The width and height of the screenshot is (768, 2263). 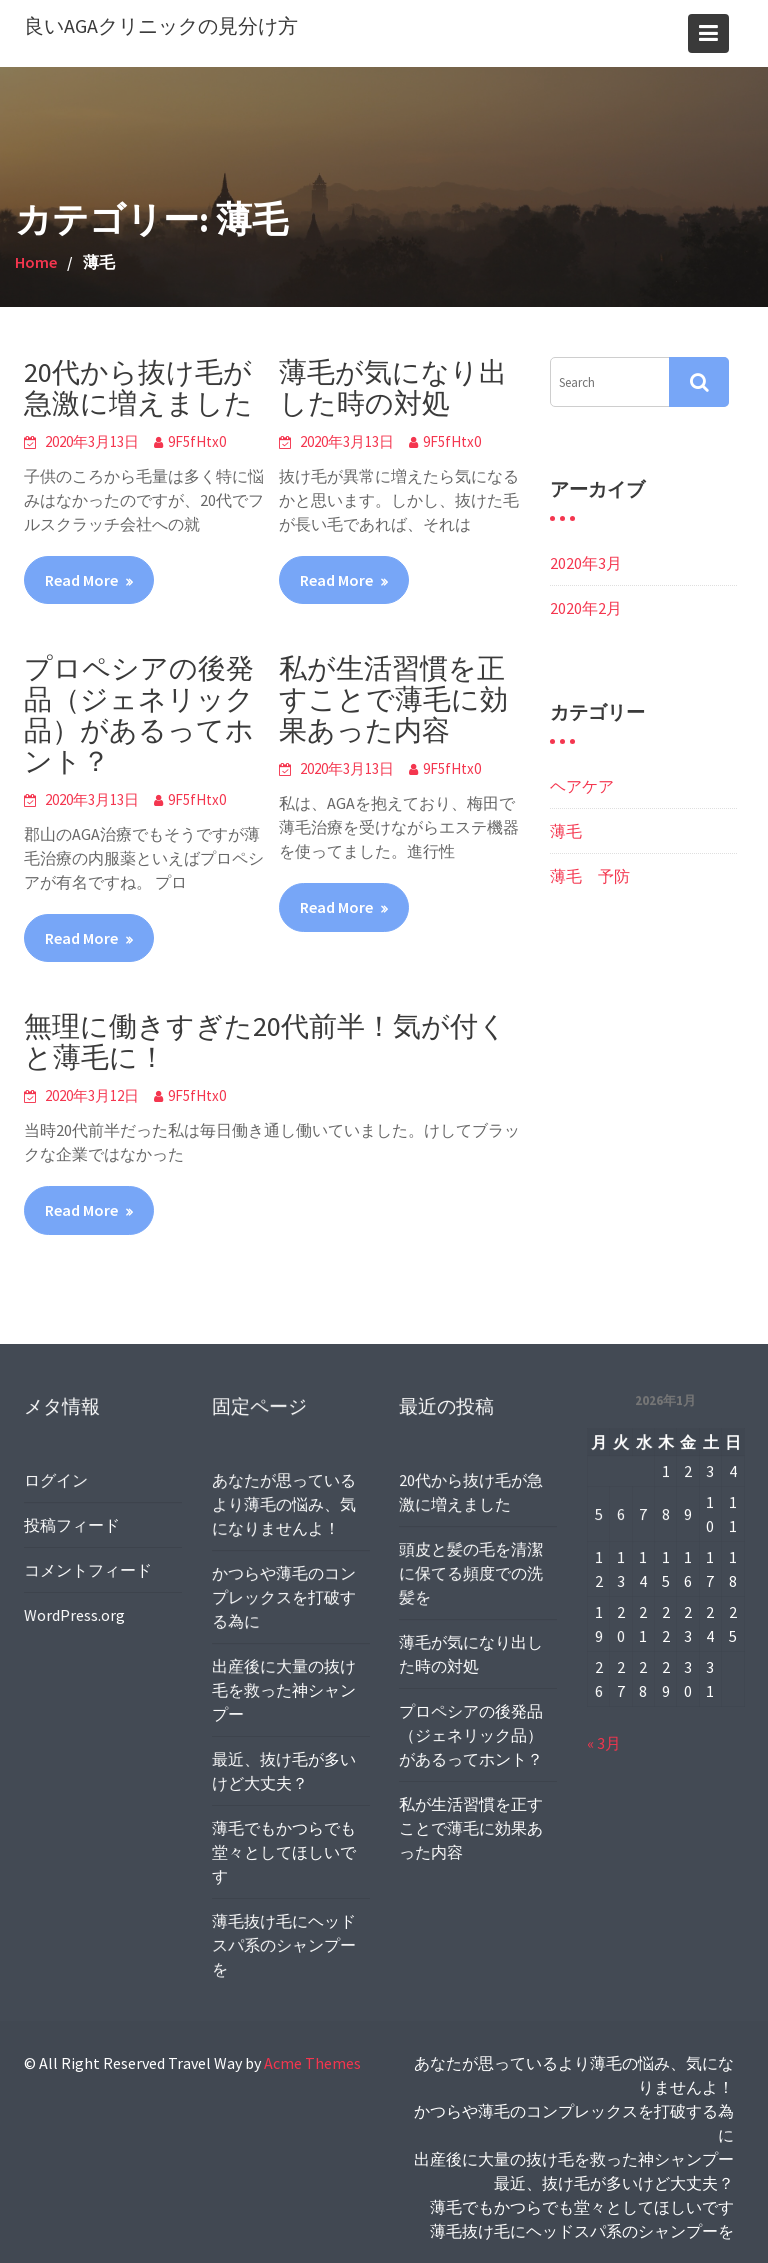 I want to click on 私が生活習慣を正すことで薄毛に効果あった内容, so click(x=393, y=699).